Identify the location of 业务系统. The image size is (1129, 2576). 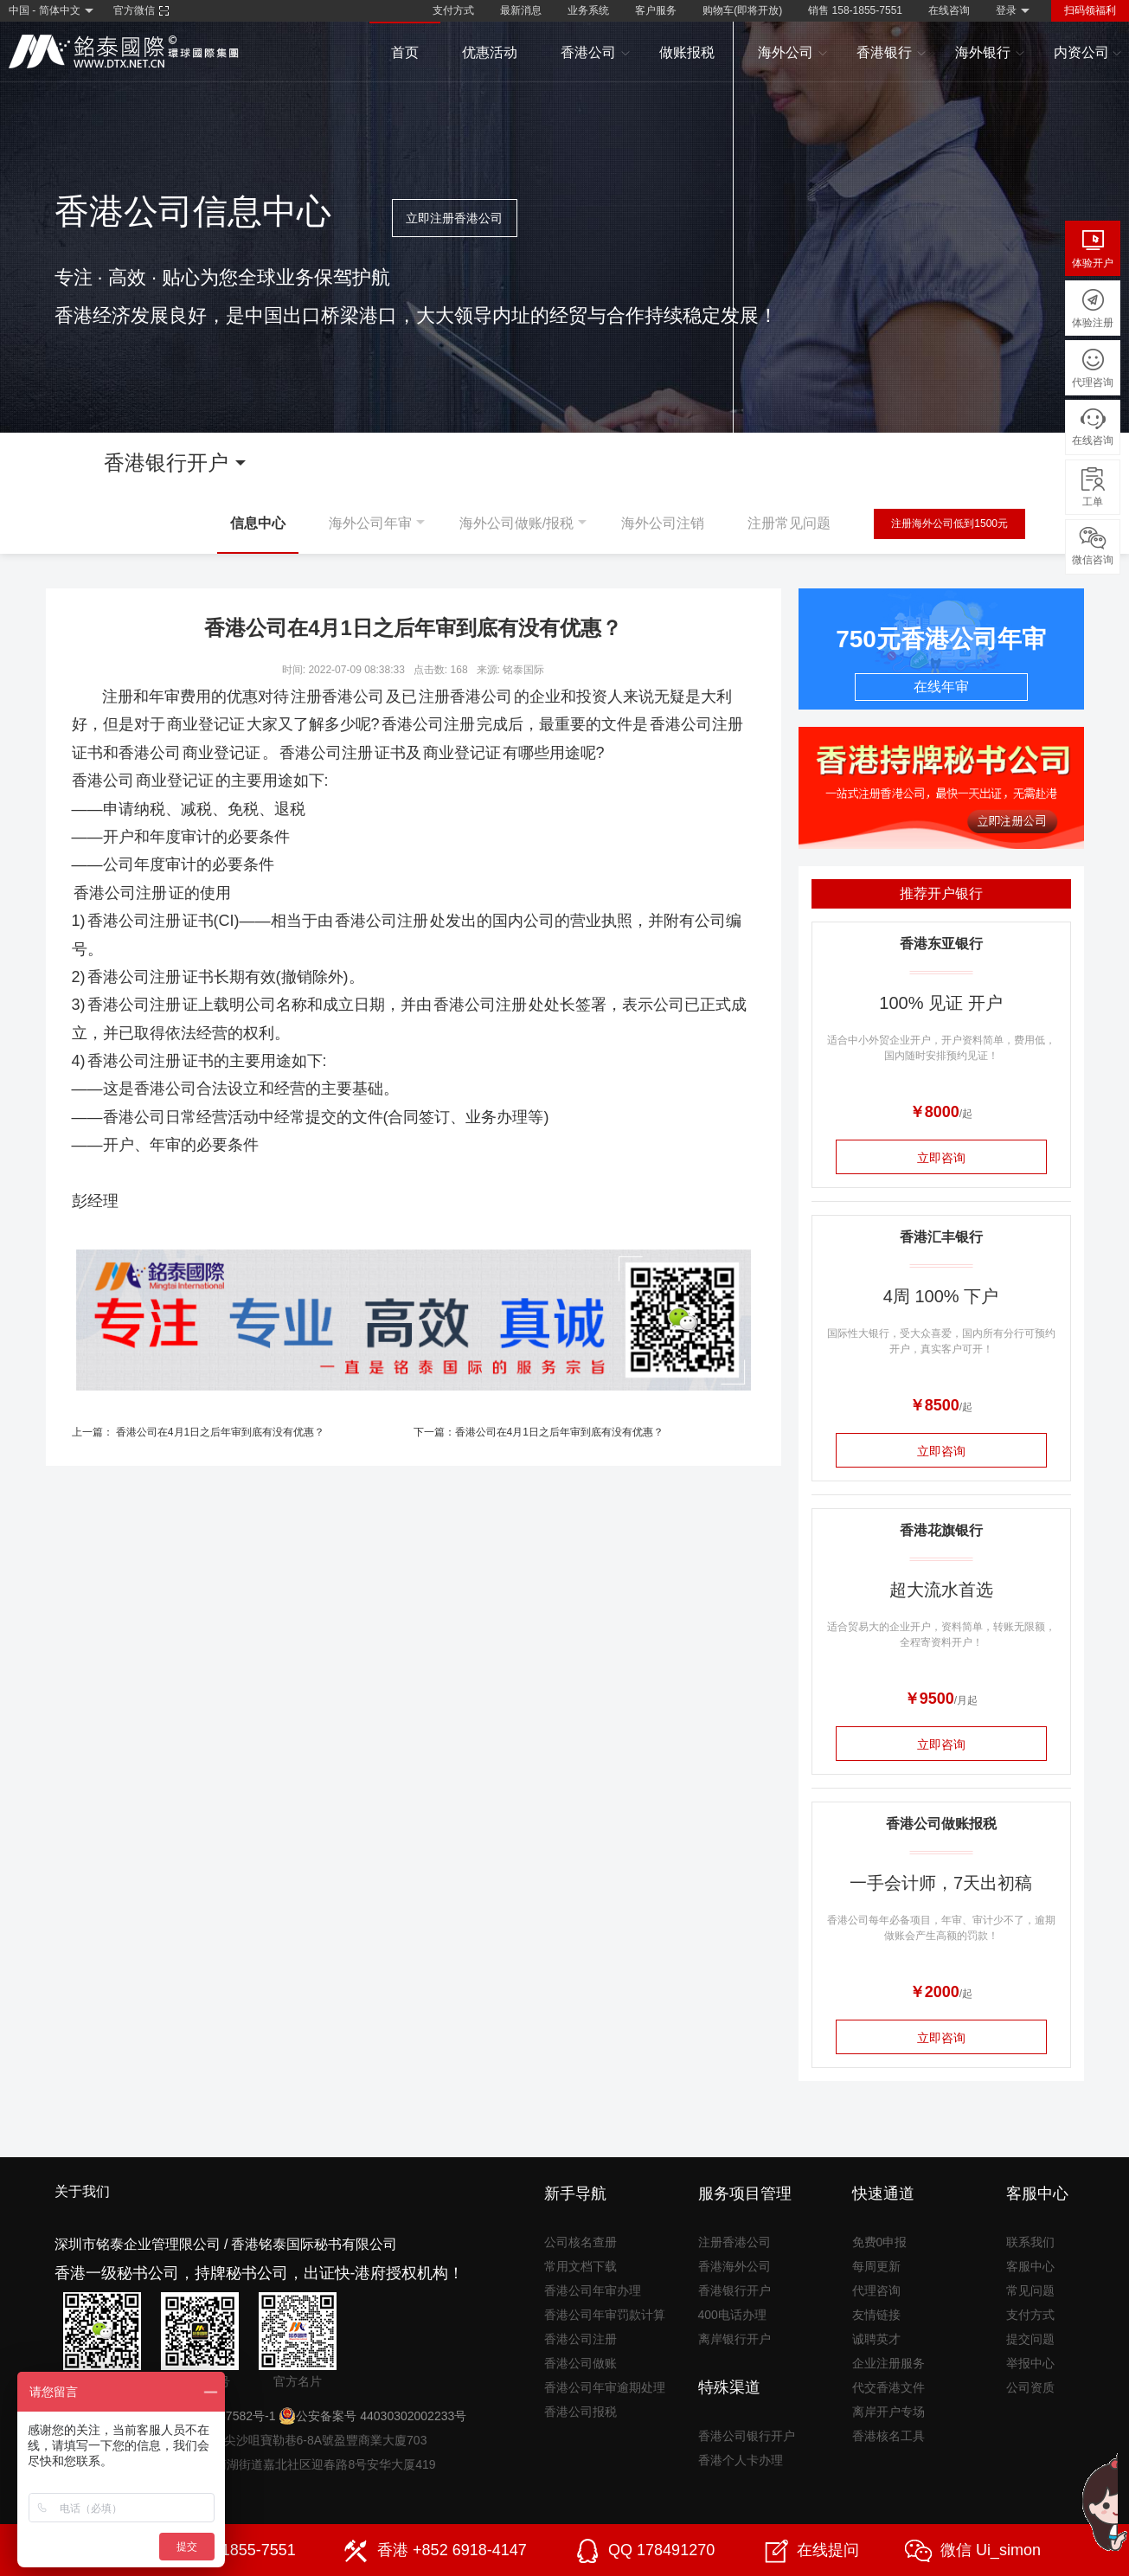
(588, 10).